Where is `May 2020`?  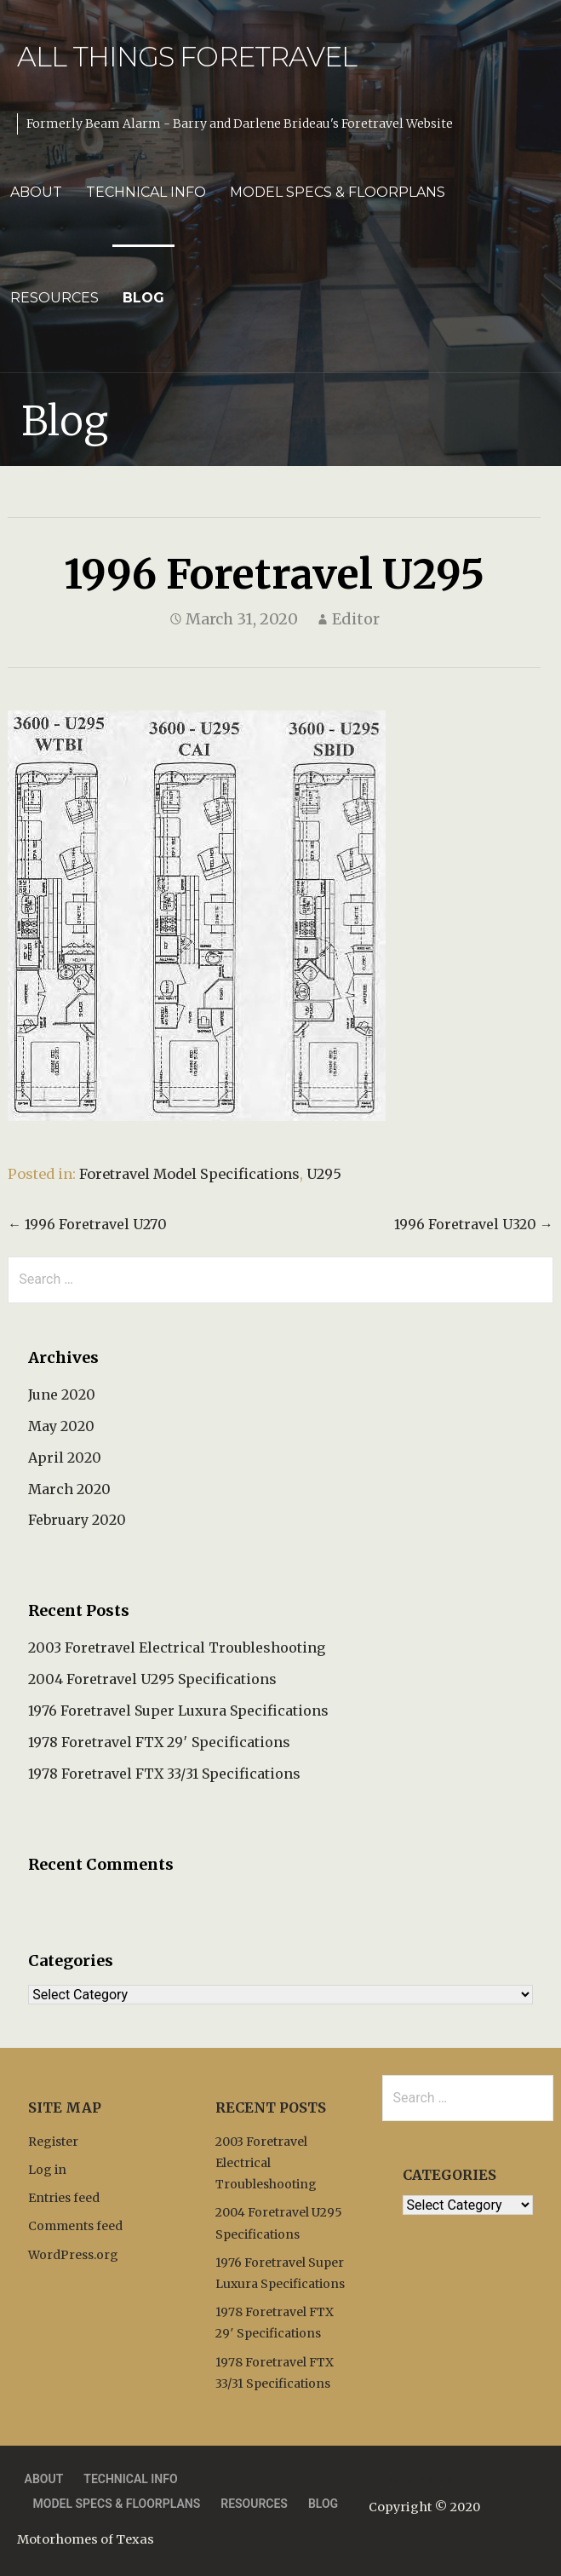
May 2020 is located at coordinates (61, 1426).